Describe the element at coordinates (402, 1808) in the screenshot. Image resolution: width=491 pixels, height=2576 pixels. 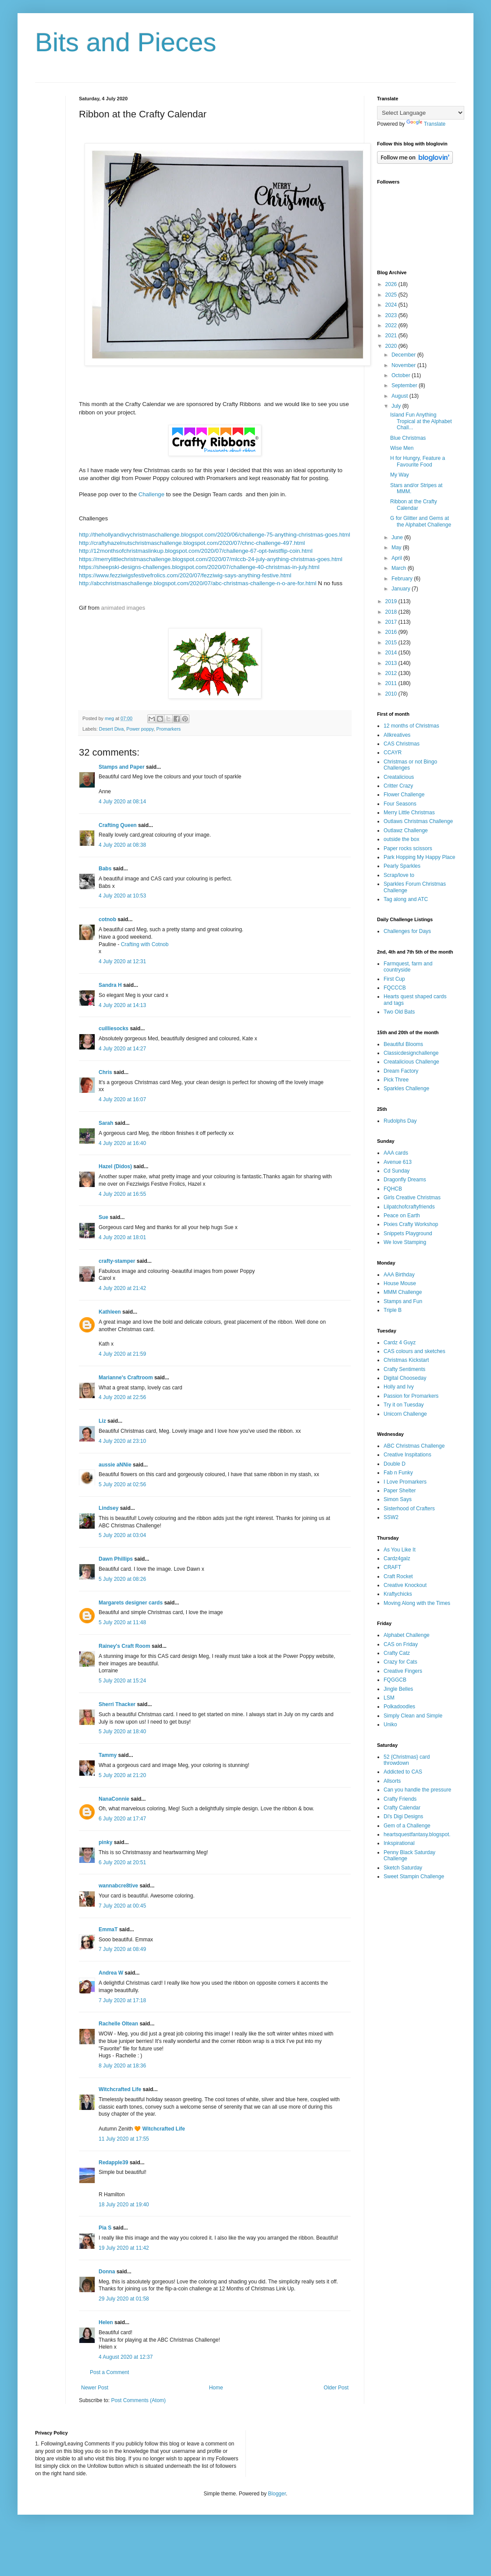
I see `Crafty Calendar` at that location.